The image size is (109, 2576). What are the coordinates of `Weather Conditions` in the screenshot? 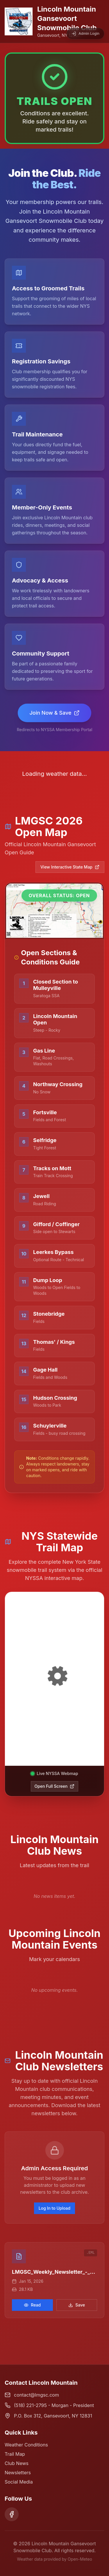 It's located at (26, 2445).